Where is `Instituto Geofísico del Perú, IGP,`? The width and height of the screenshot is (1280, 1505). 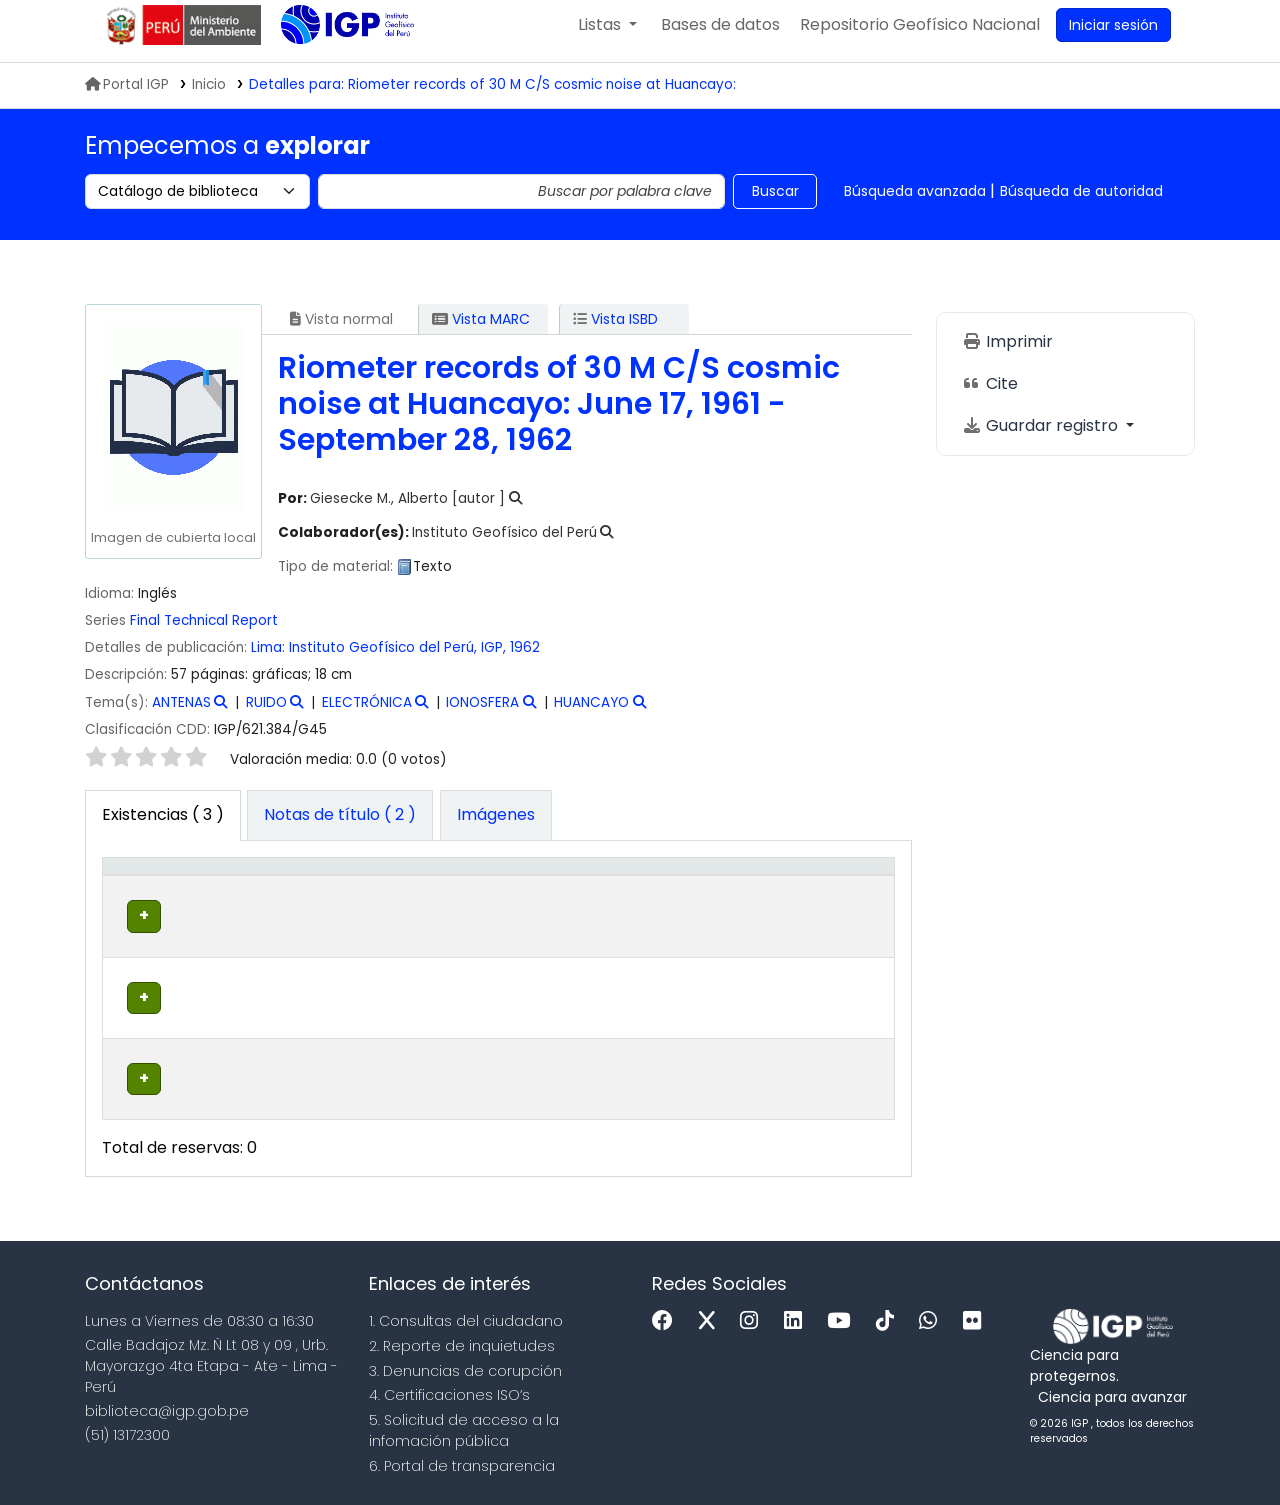
Instituto Geofísico del Perú, IGP, is located at coordinates (397, 660).